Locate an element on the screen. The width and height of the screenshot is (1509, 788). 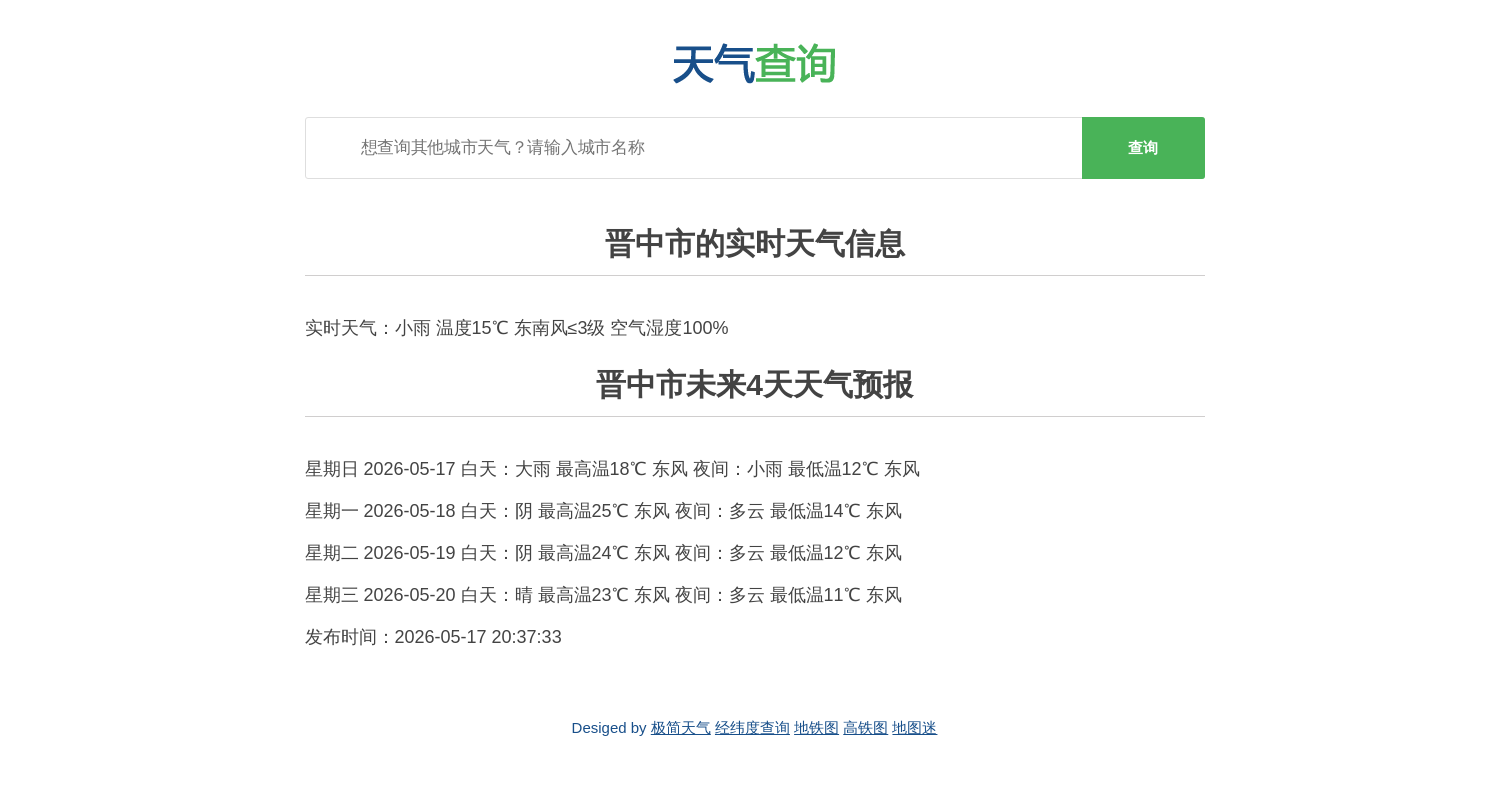
经纬度查询 is located at coordinates (752, 727).